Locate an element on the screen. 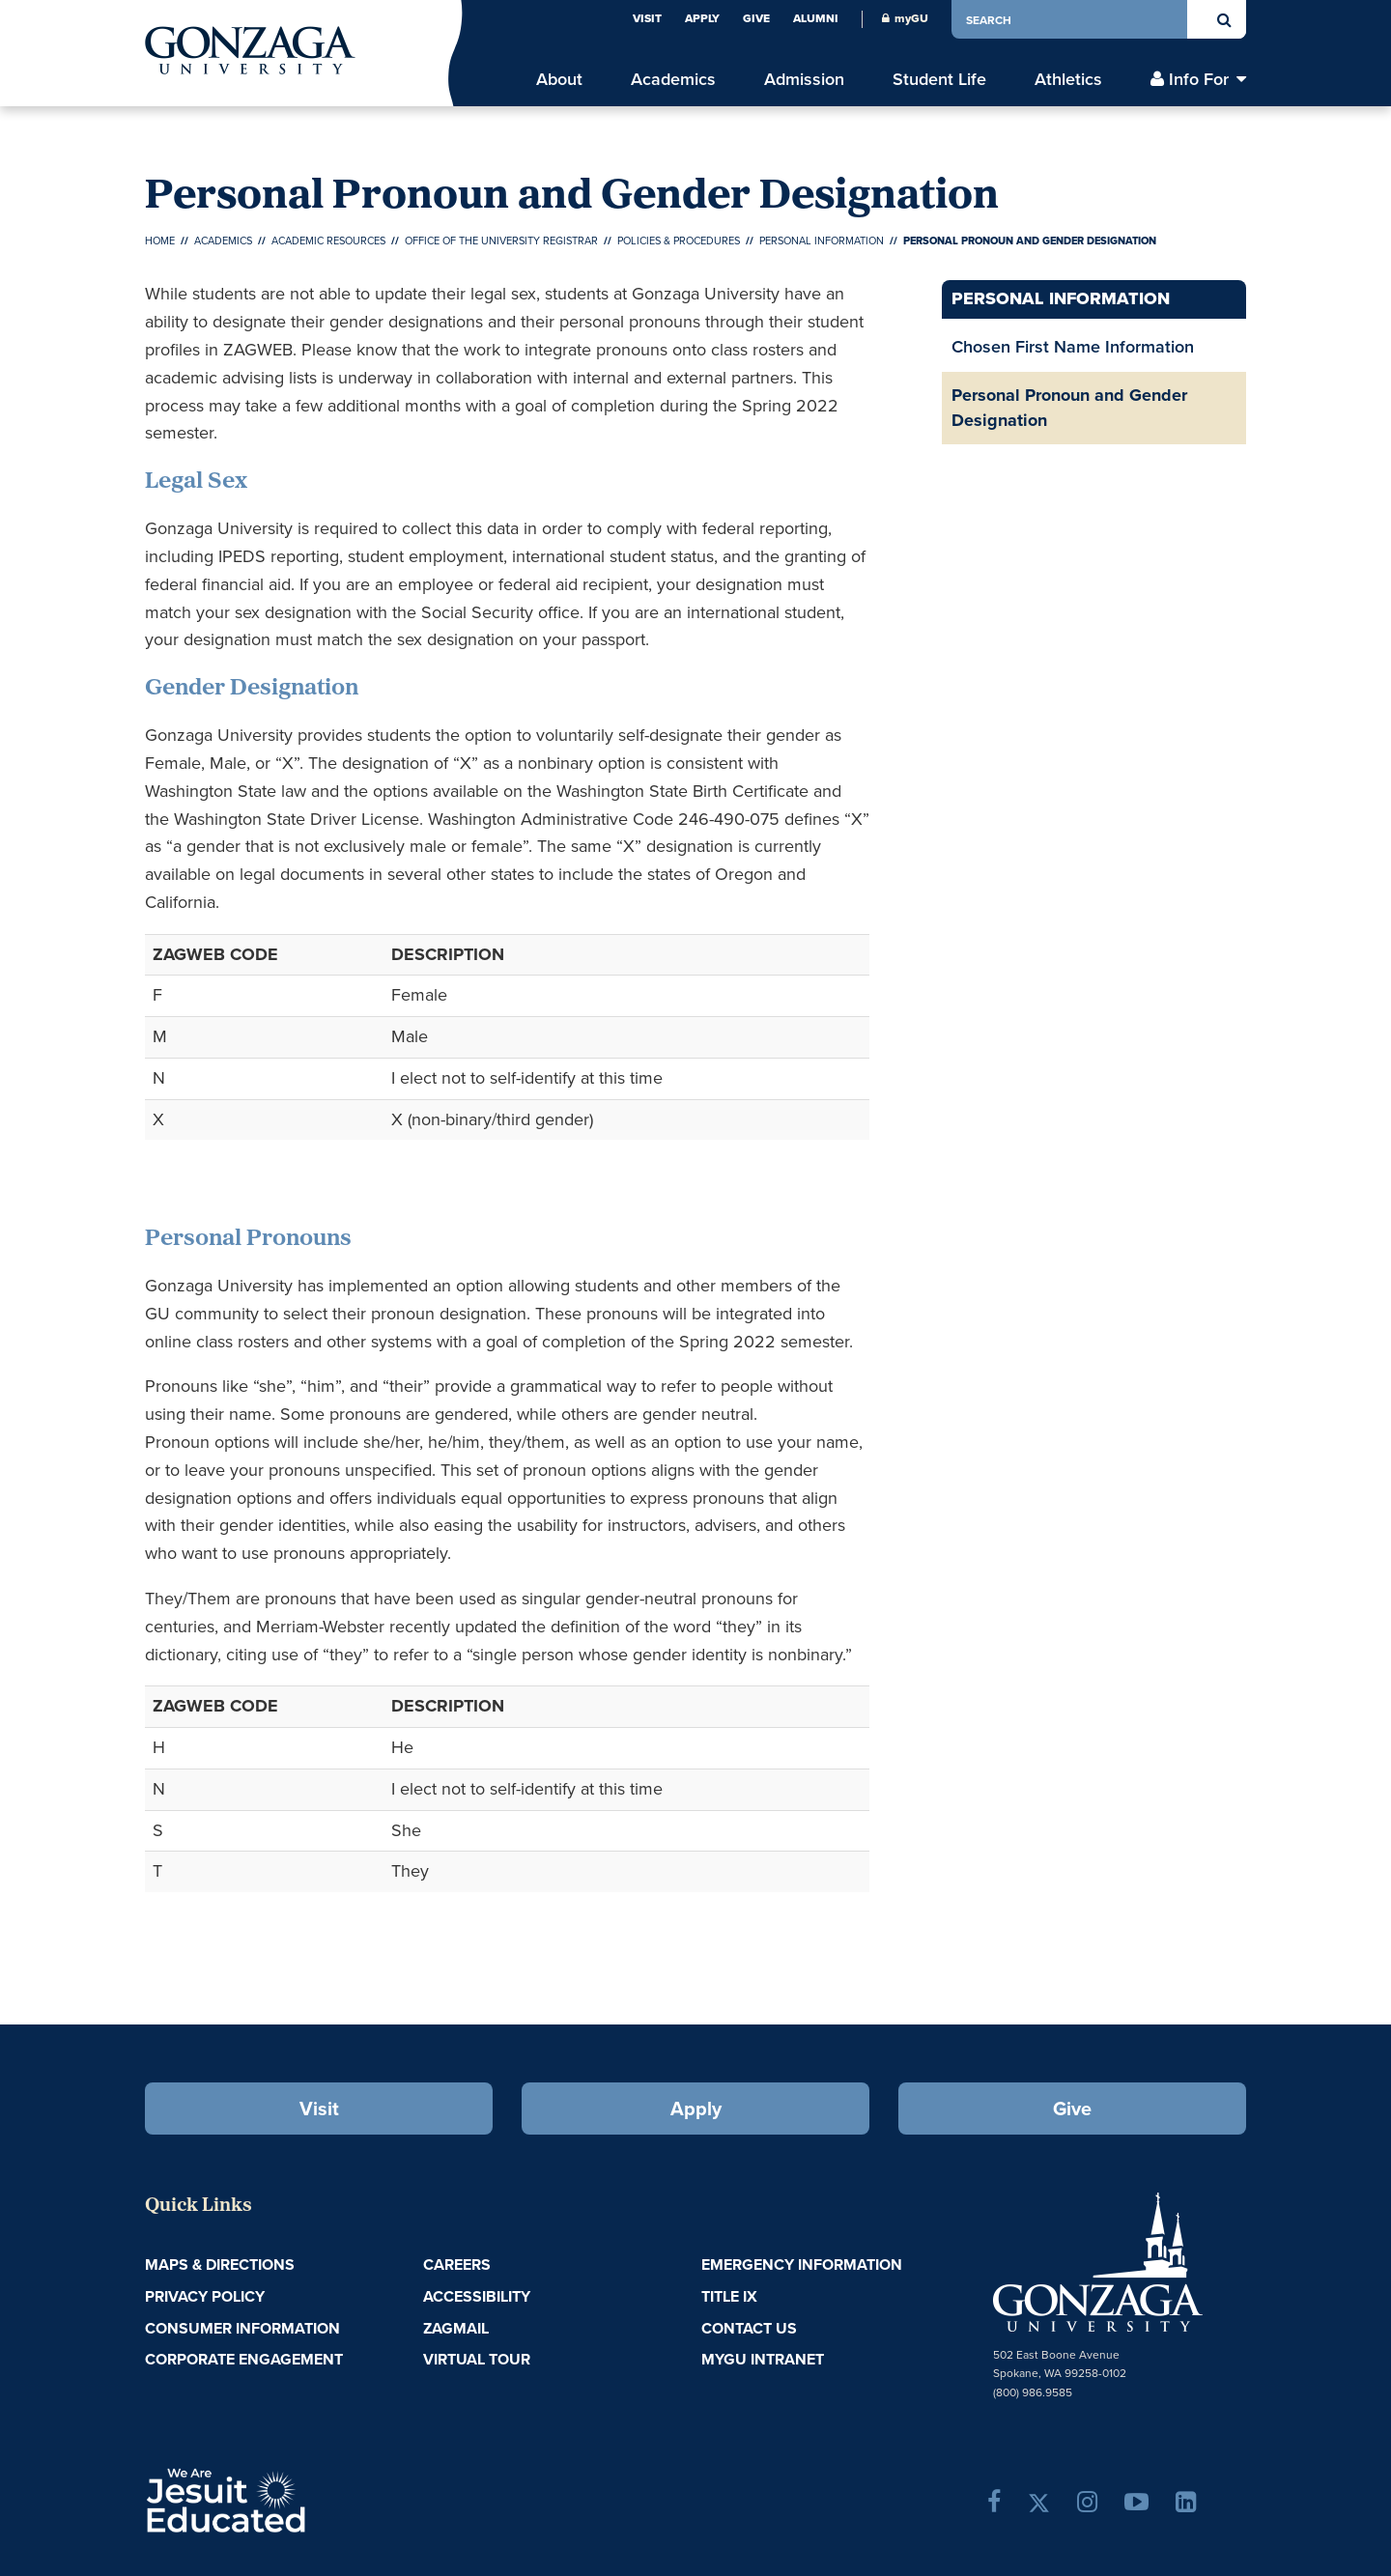  Info For [menu] is located at coordinates (1199, 80).